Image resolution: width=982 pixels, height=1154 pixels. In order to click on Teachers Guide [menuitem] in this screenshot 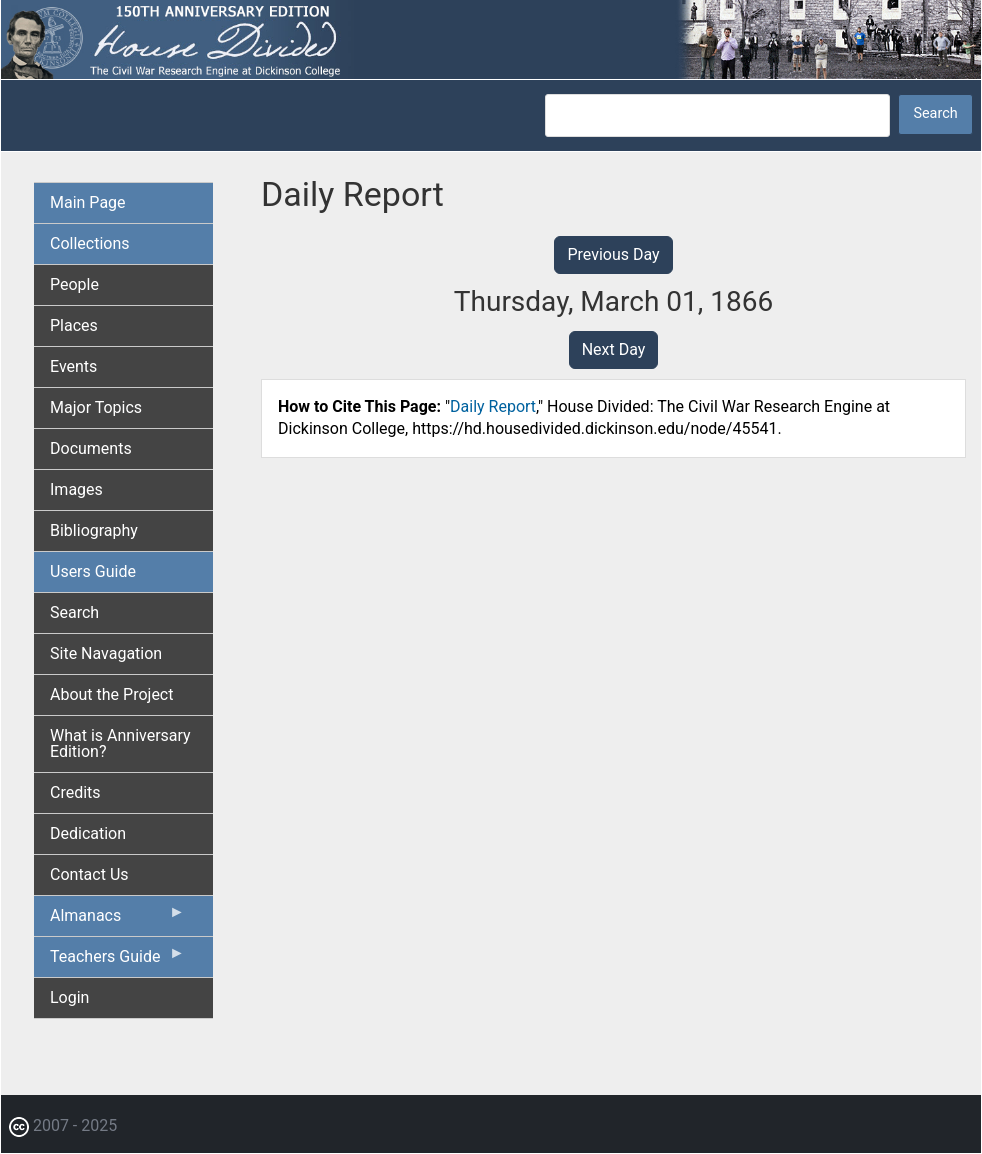, I will do `click(117, 961)`.